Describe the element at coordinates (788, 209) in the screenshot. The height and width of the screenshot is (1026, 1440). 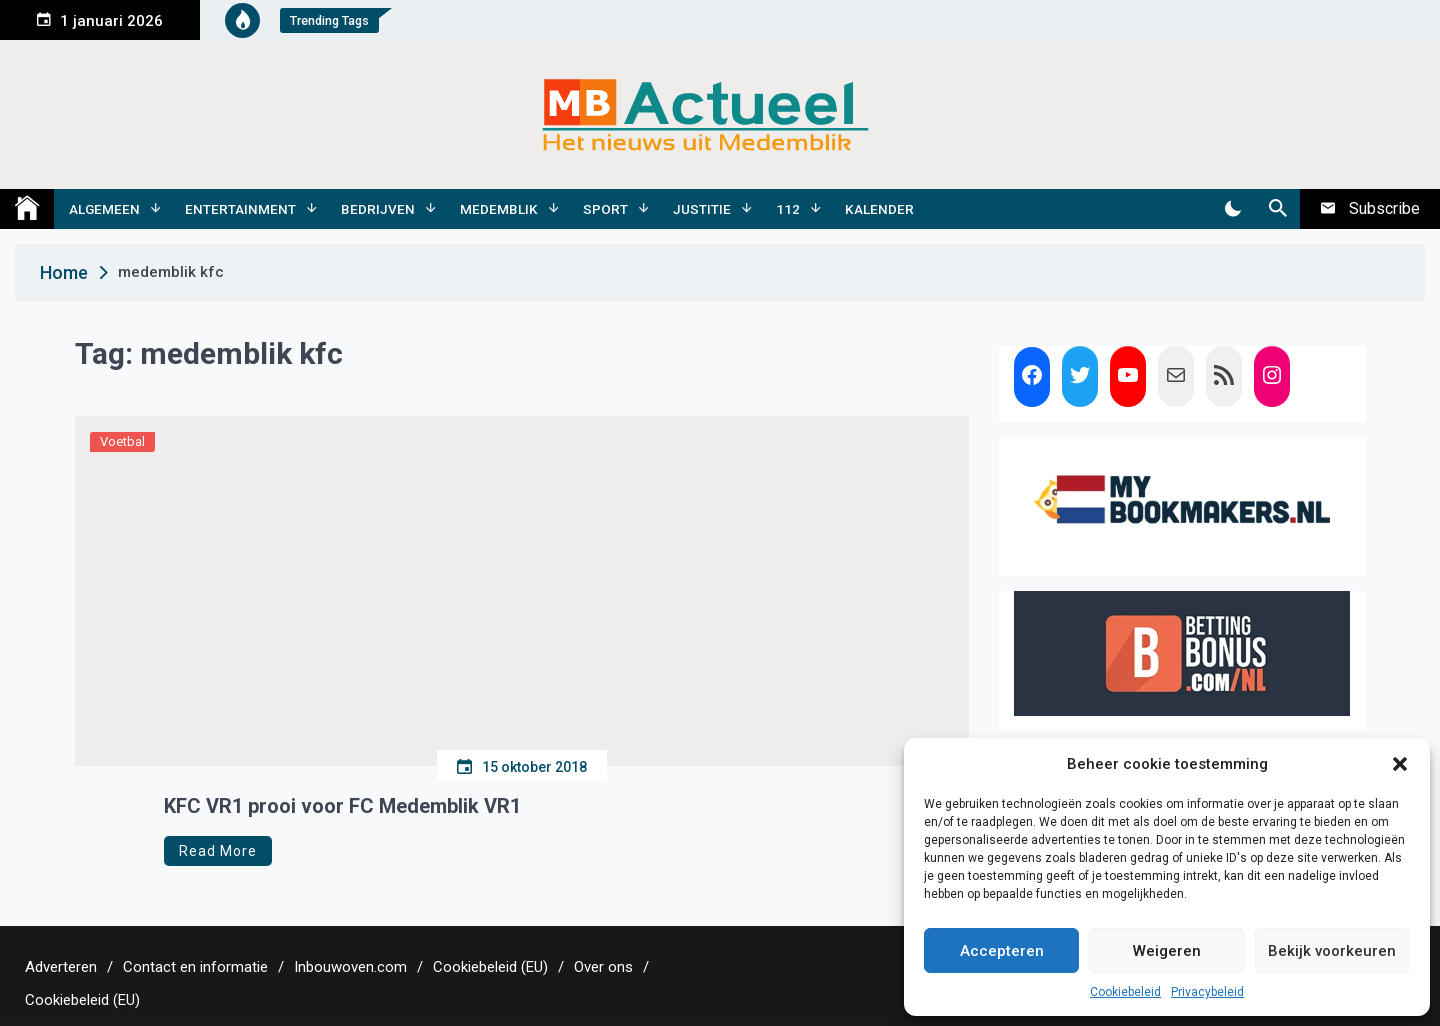
I see `112` at that location.